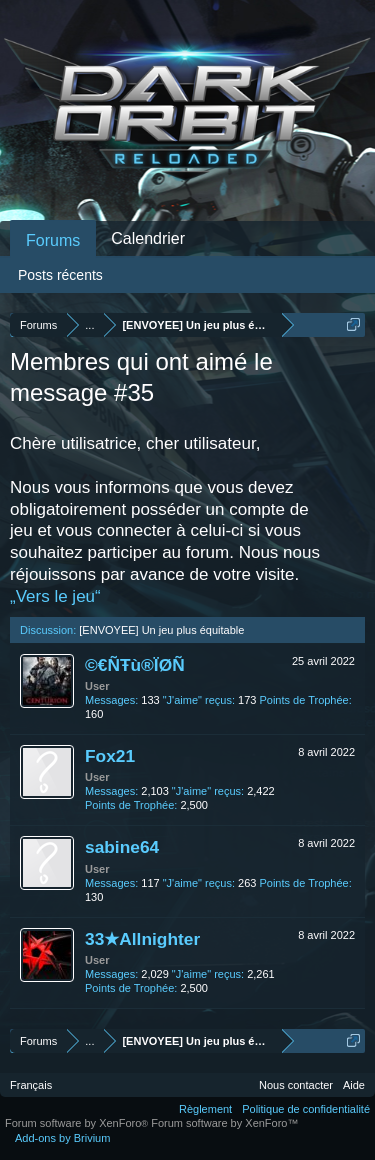  Describe the element at coordinates (55, 596) in the screenshot. I see `„Vers le jeu“` at that location.